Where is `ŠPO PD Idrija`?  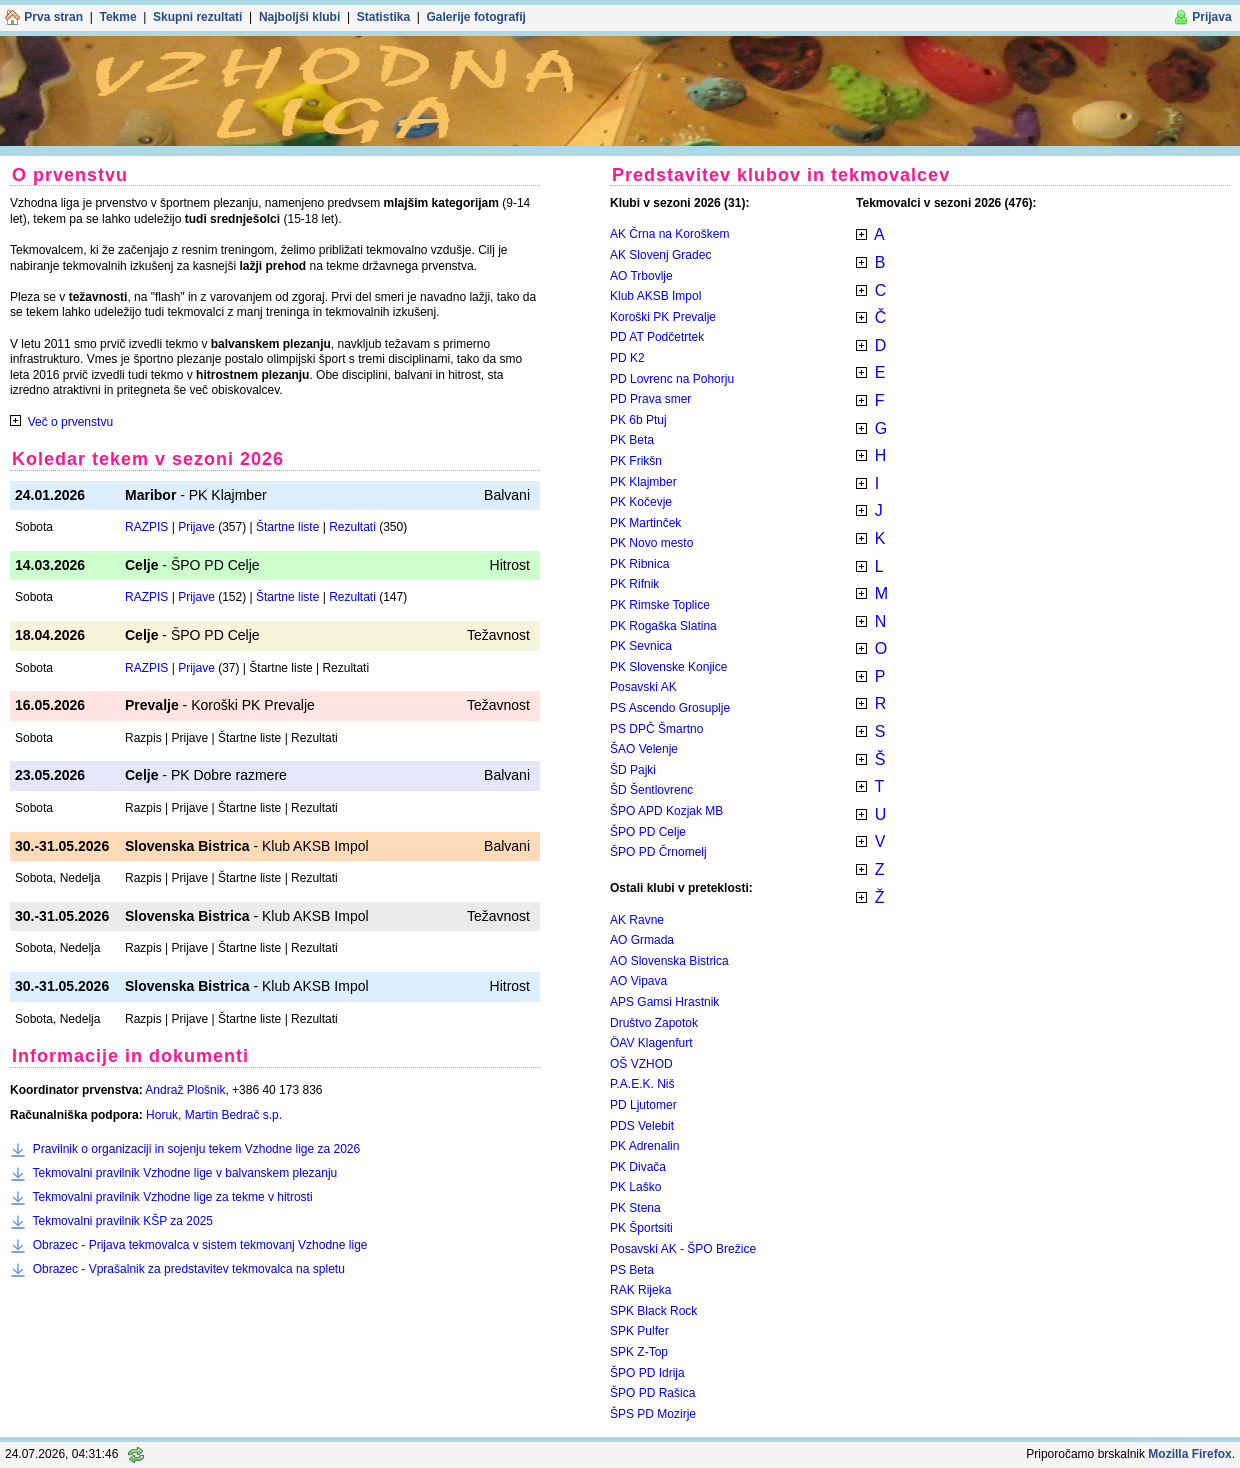
ŠPO PD Idrija is located at coordinates (647, 1373).